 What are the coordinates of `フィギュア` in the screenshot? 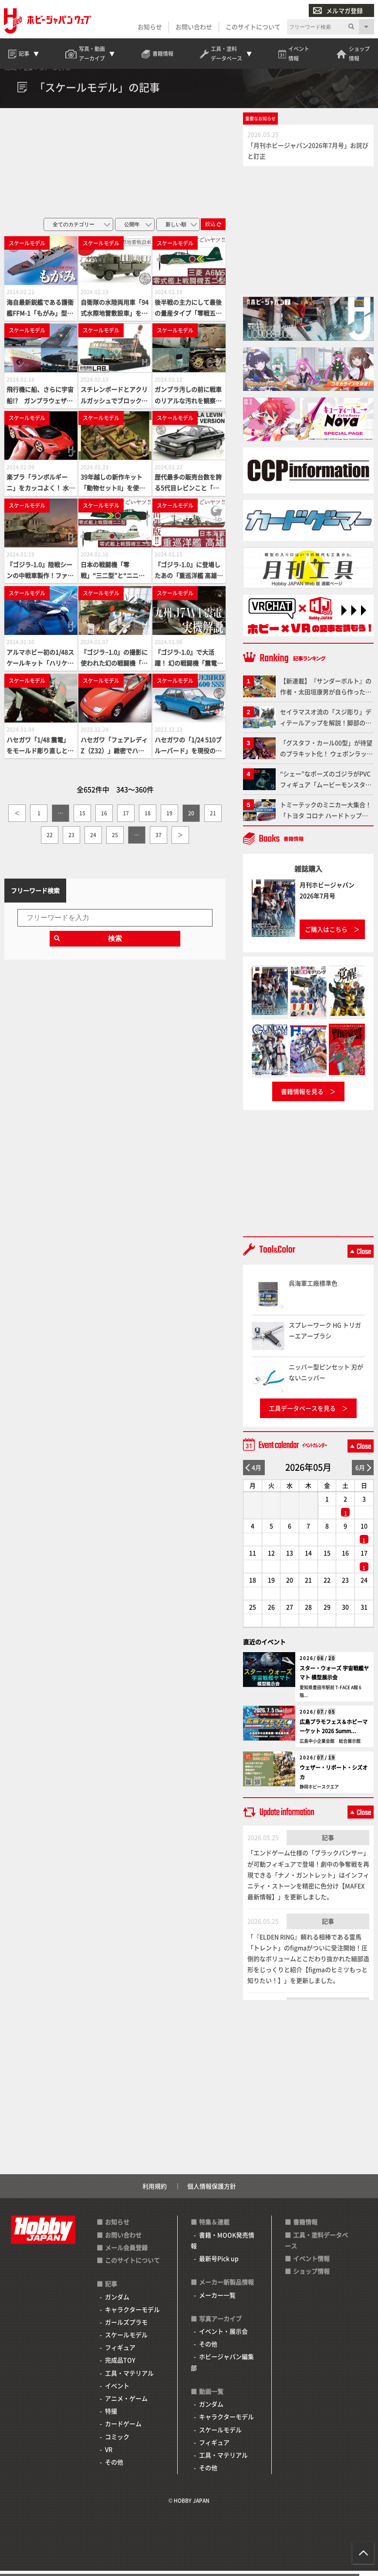 It's located at (120, 2353).